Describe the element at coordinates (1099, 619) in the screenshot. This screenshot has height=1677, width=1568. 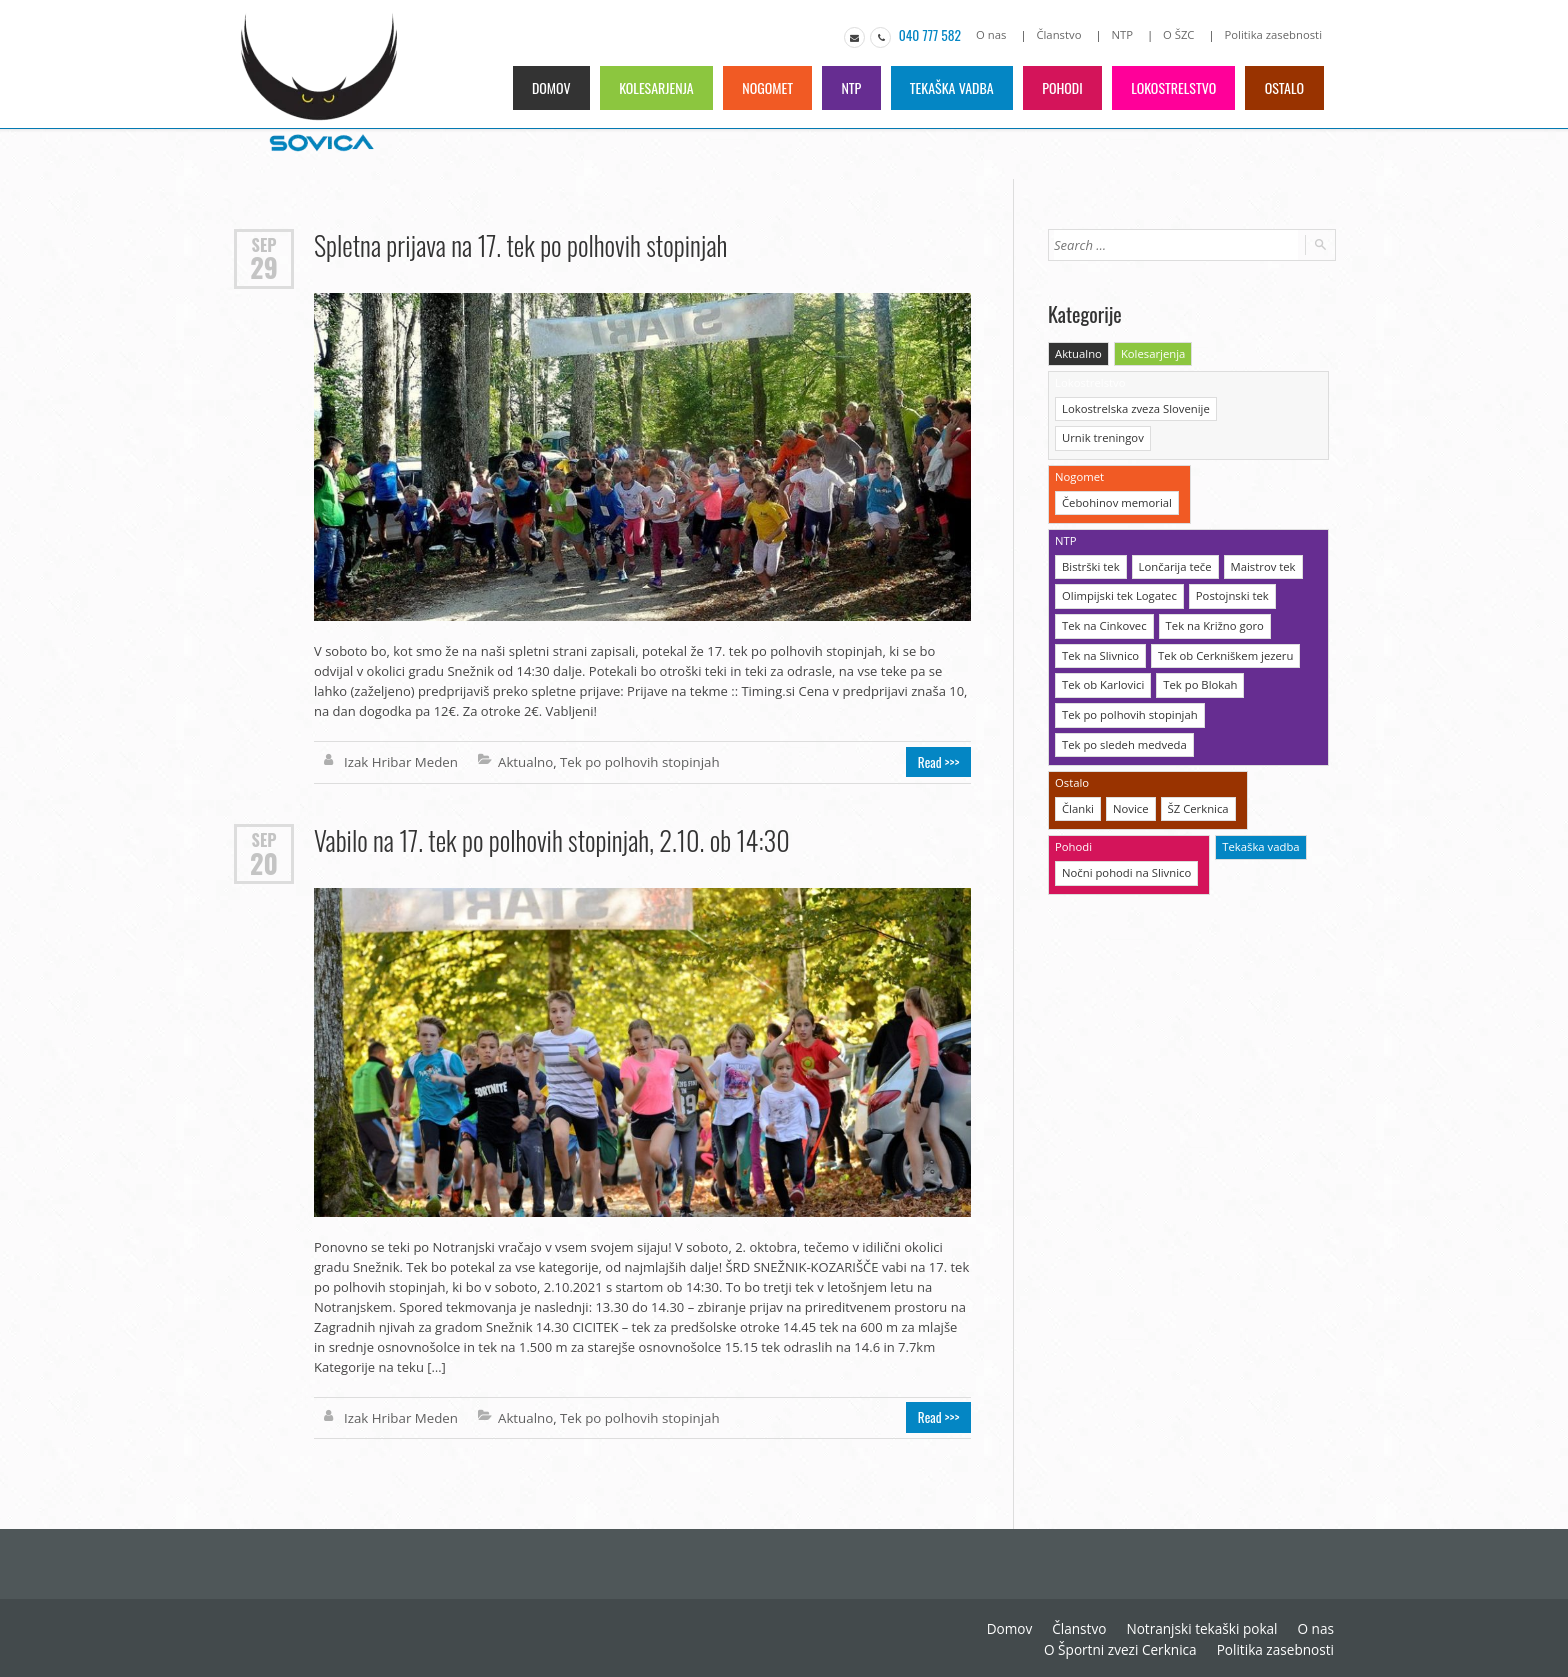
I see `Tek na Slivnico` at that location.